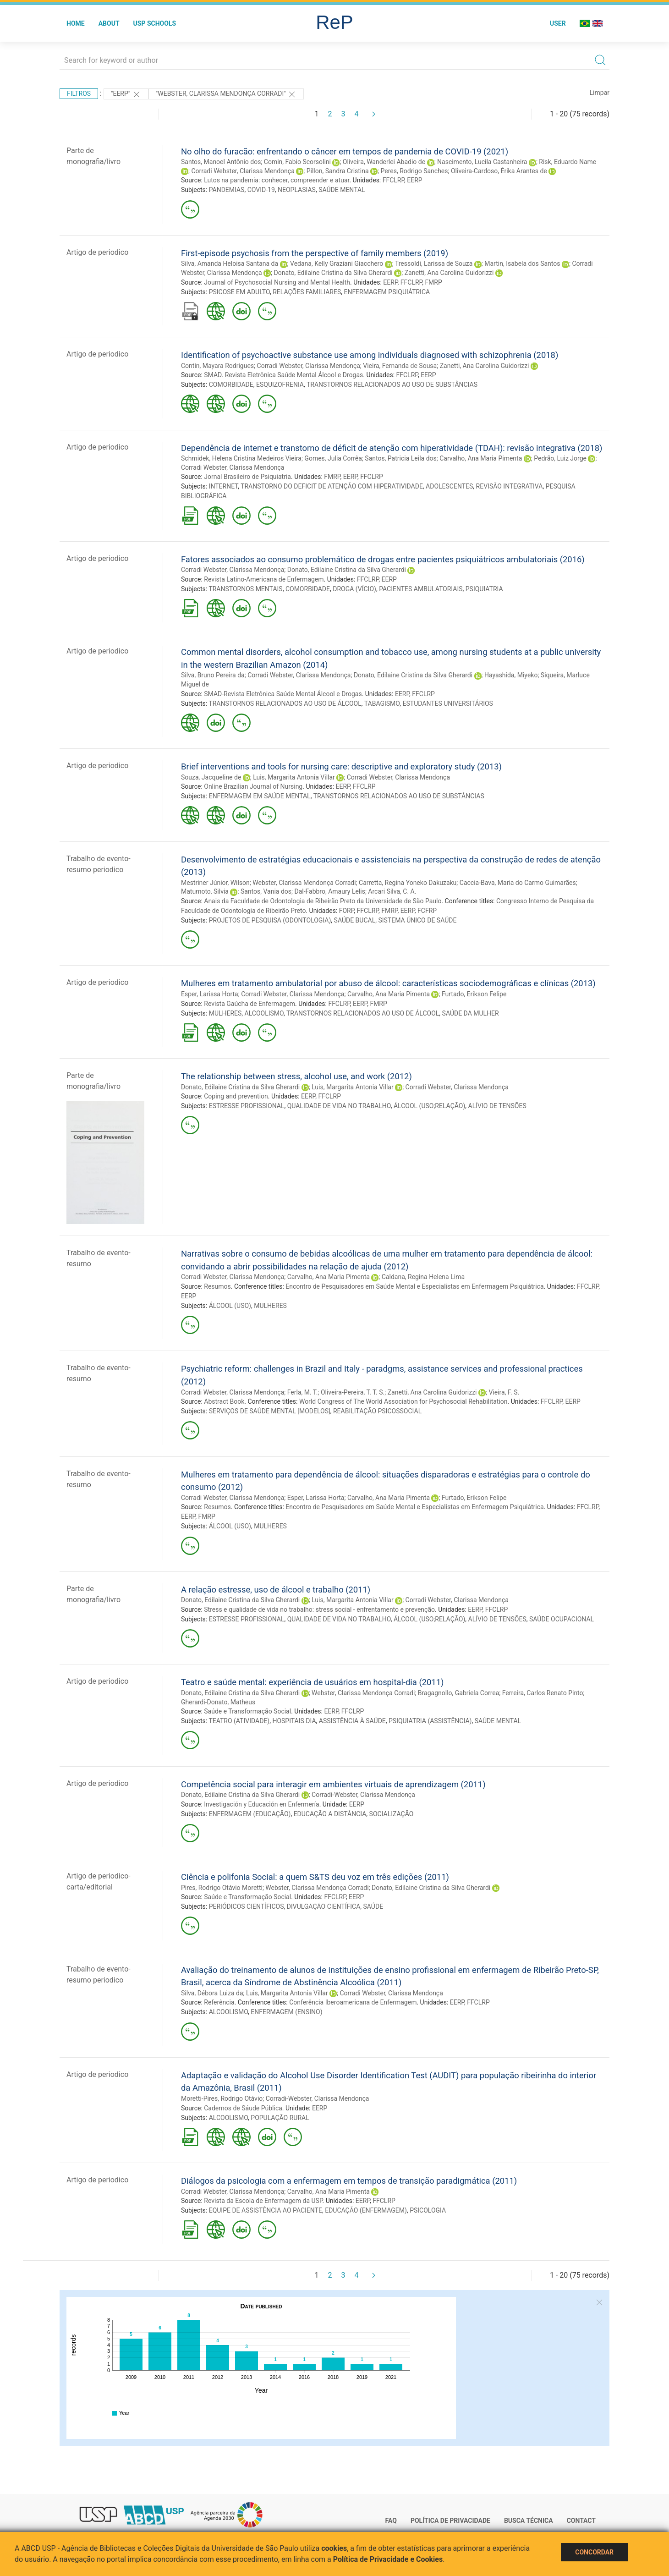  I want to click on Encontro de Pesquisadores em Saúde Mental e Especialistas em Enfermagem Psiquiátrica, so click(414, 1286).